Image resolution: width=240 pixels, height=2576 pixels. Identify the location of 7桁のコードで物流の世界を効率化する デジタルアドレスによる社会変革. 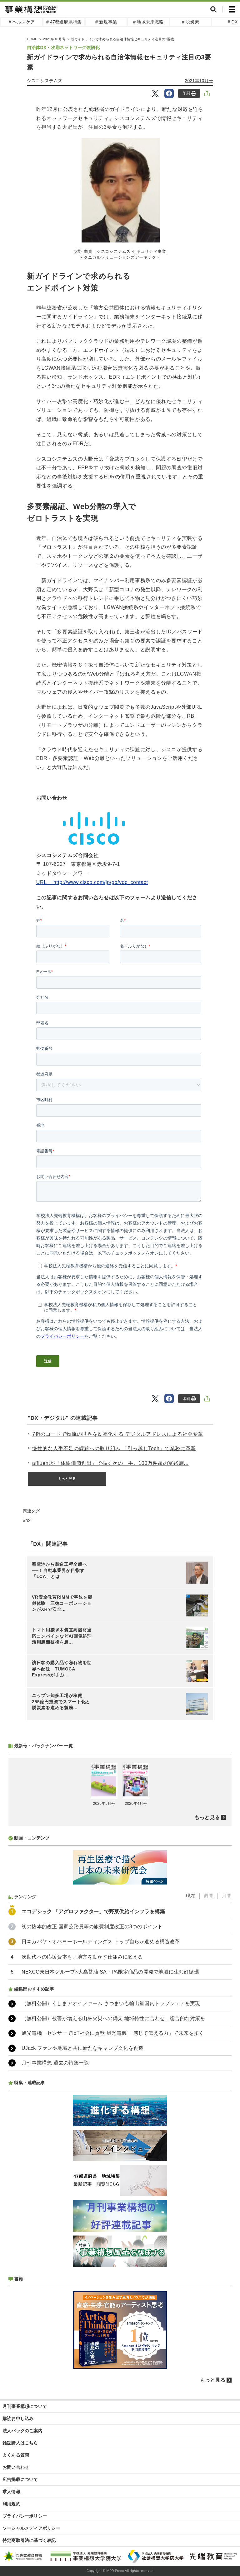
(117, 1434).